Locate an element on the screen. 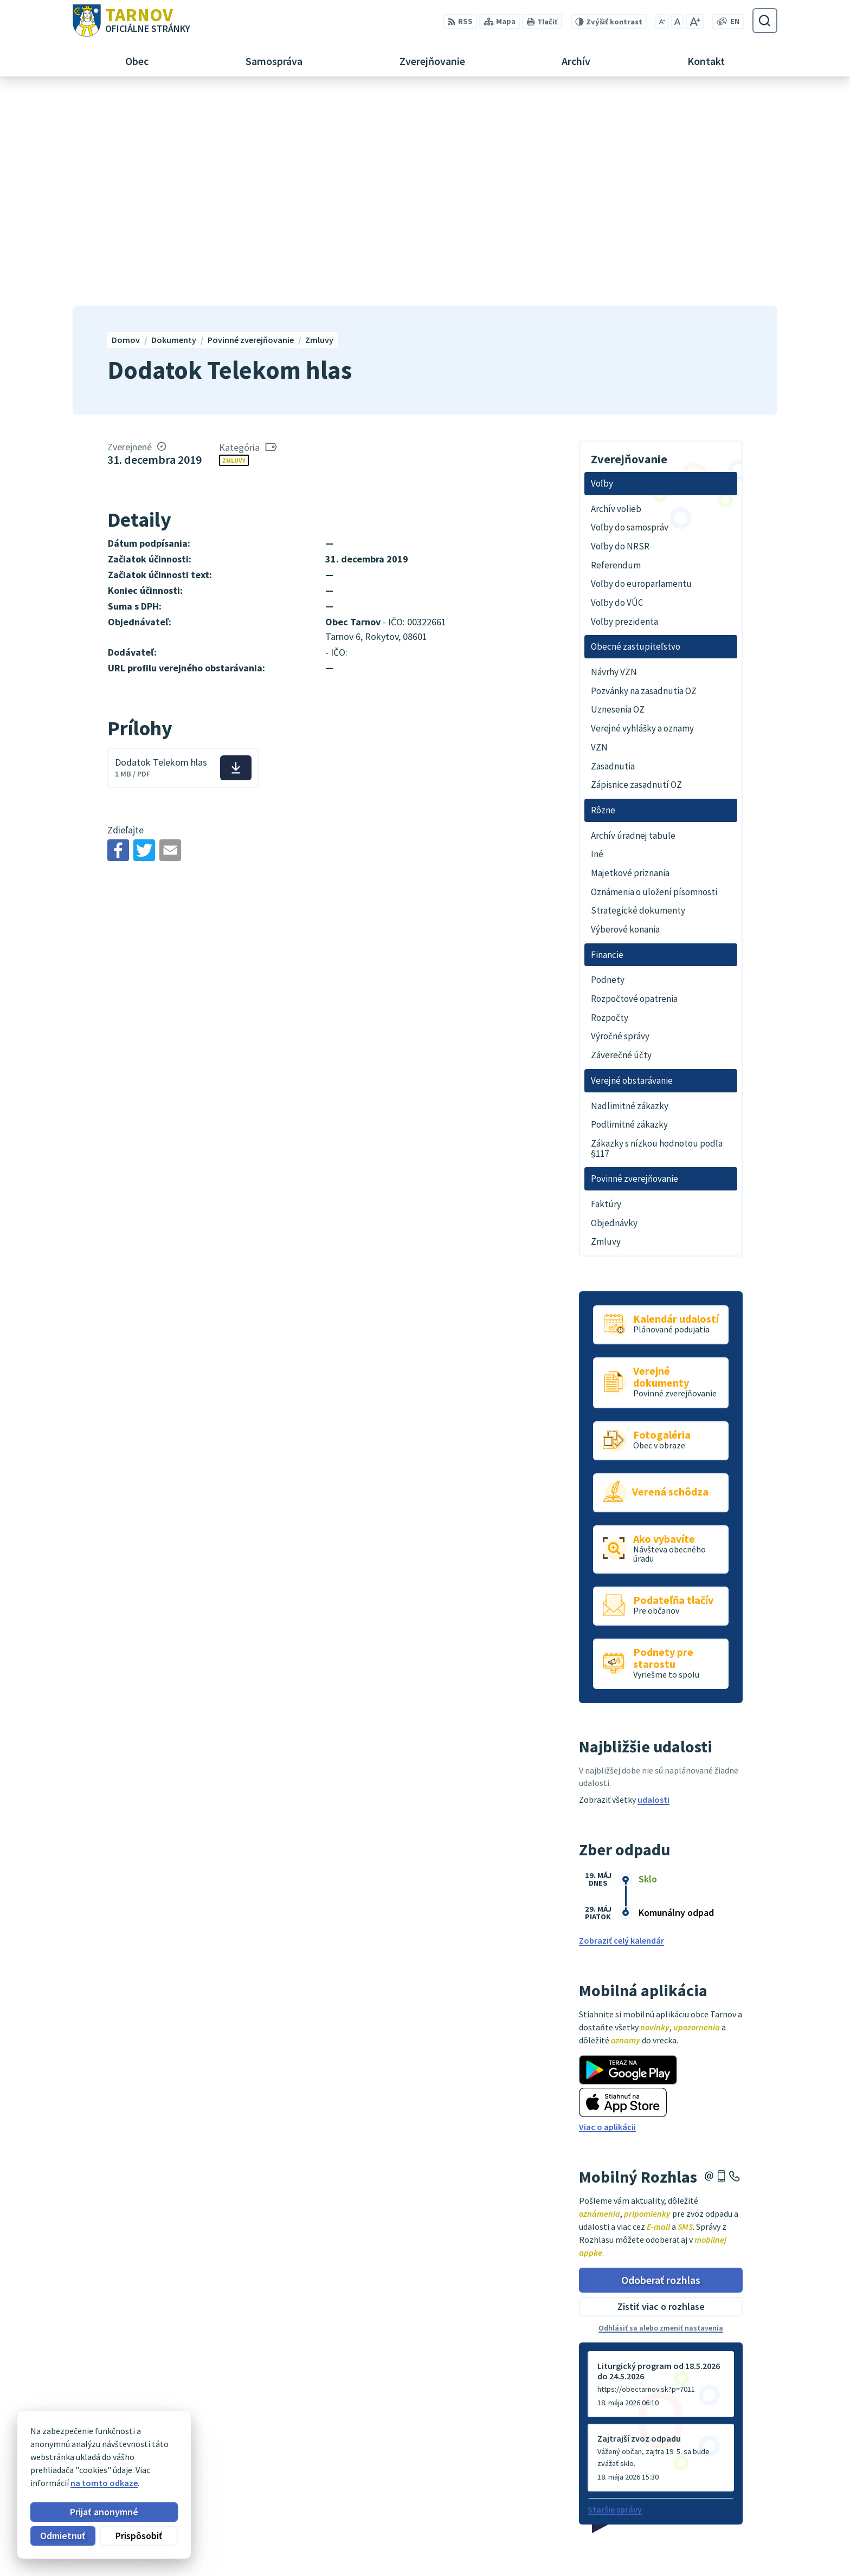 The height and width of the screenshot is (2576, 850). Odhlásiť sa alebo zmeniť nastavenia is located at coordinates (660, 2115).